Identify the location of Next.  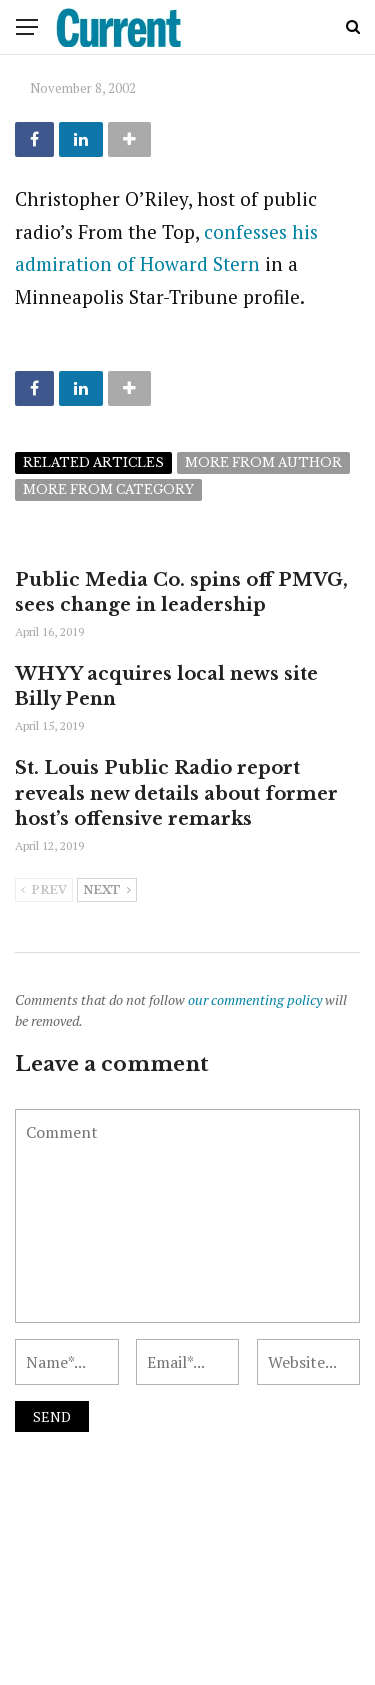
(107, 891).